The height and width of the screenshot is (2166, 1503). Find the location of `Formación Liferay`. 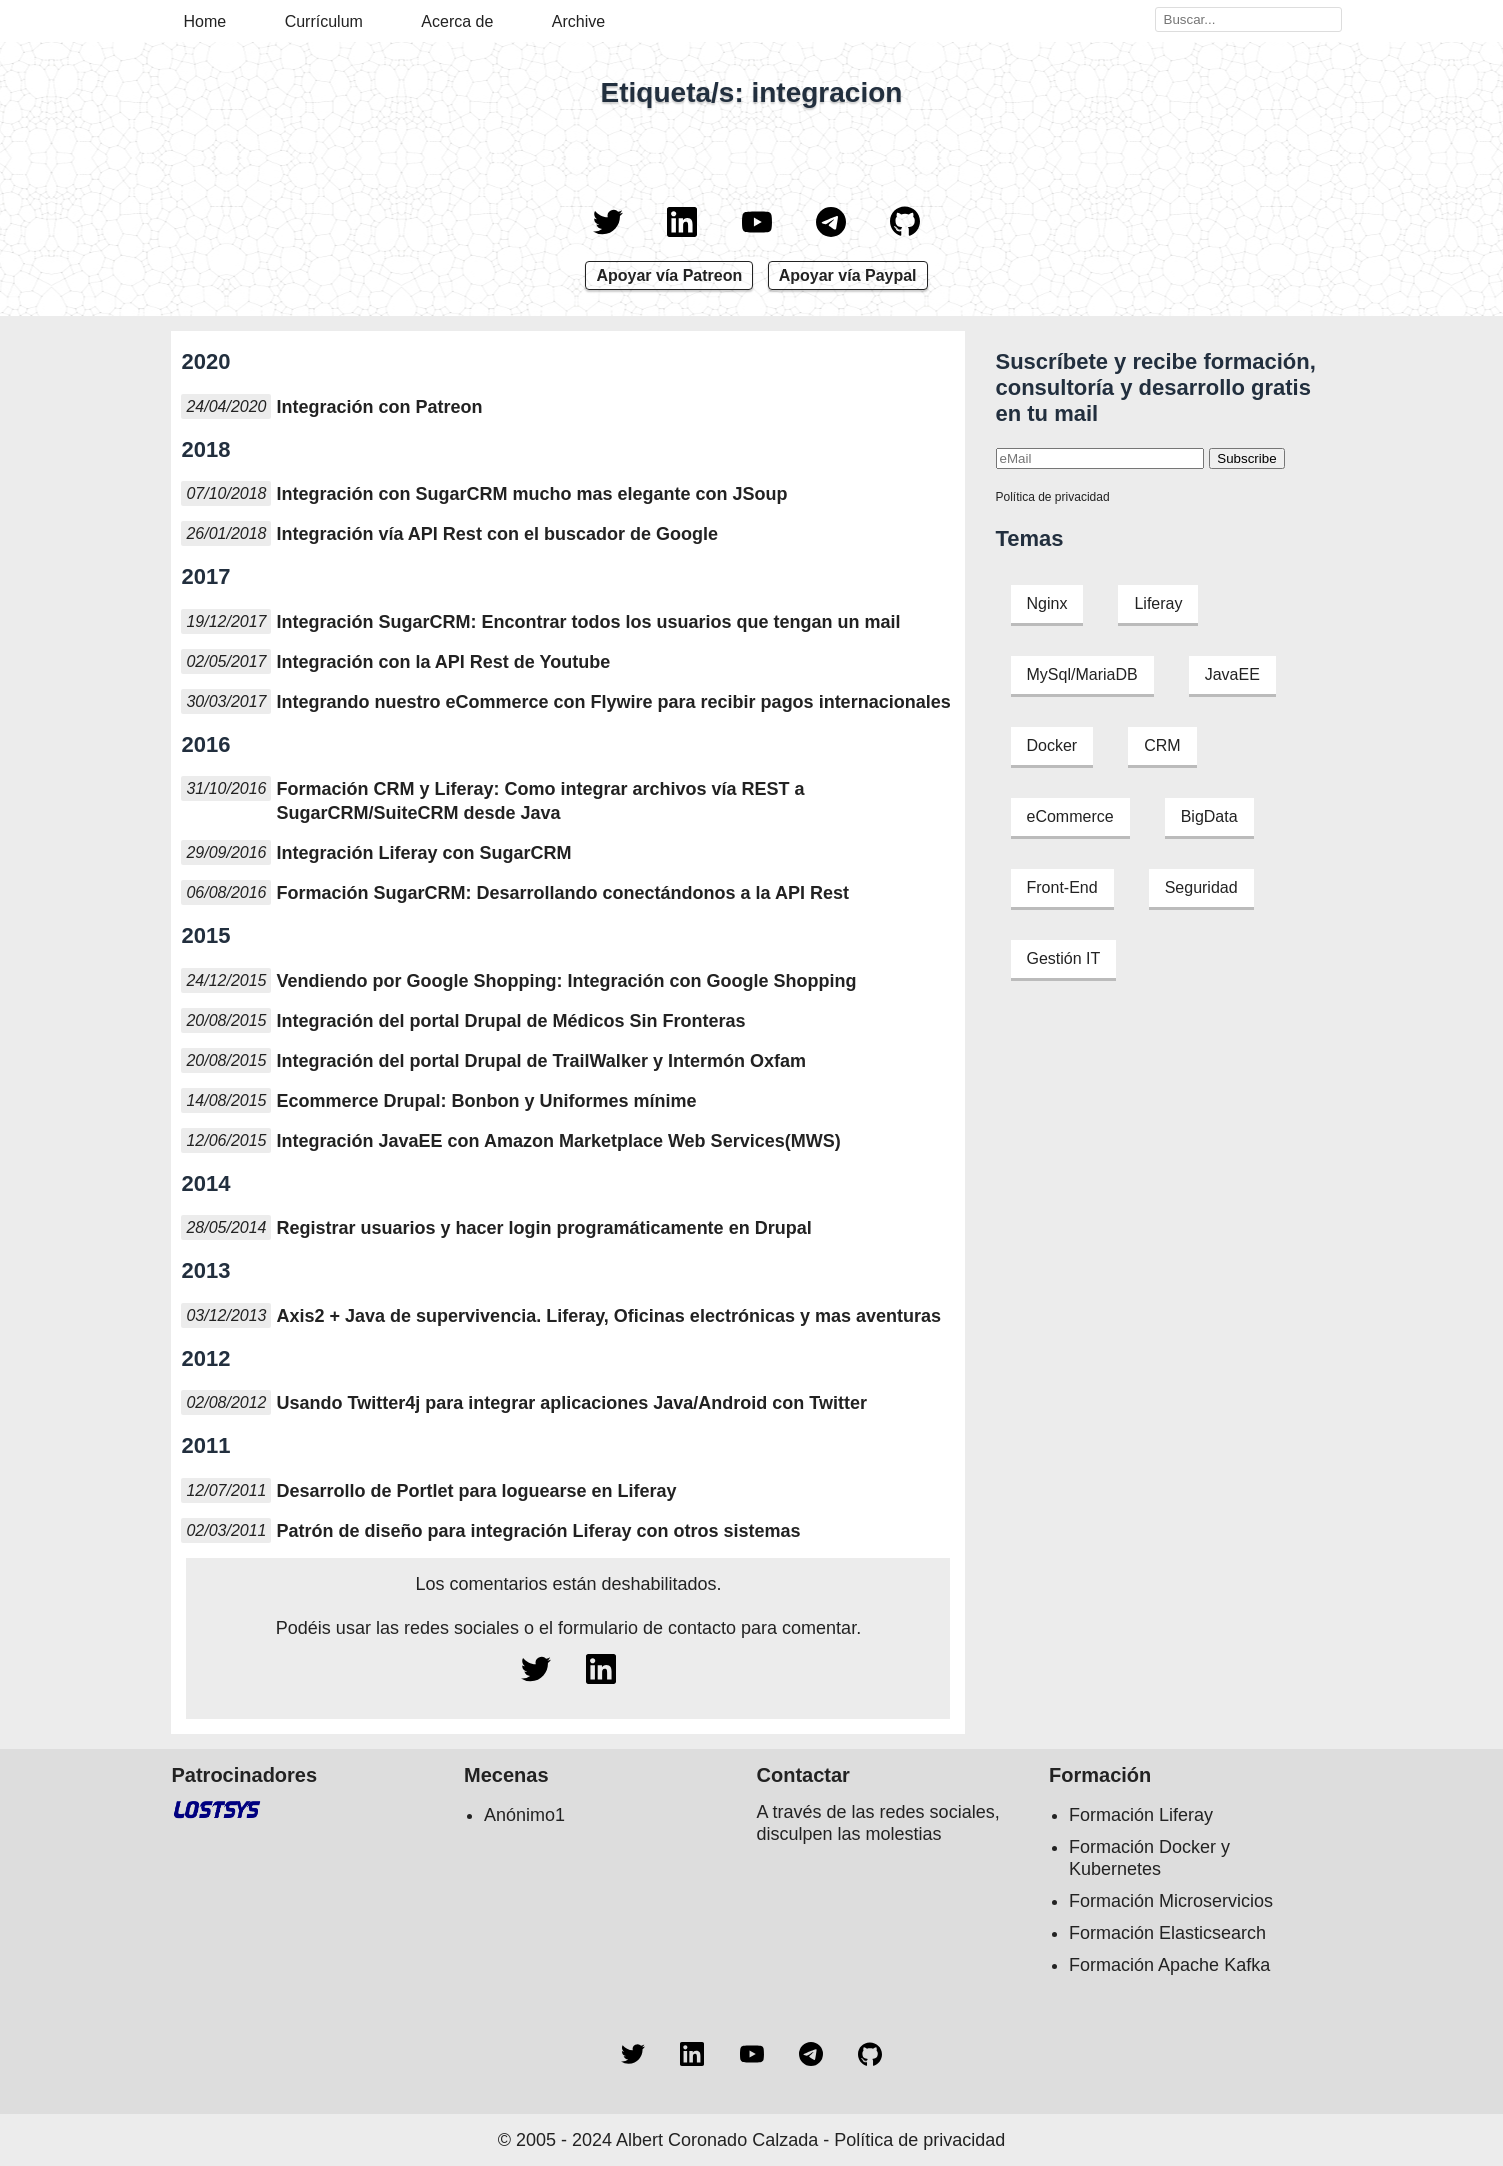

Formación Liferay is located at coordinates (1141, 1815).